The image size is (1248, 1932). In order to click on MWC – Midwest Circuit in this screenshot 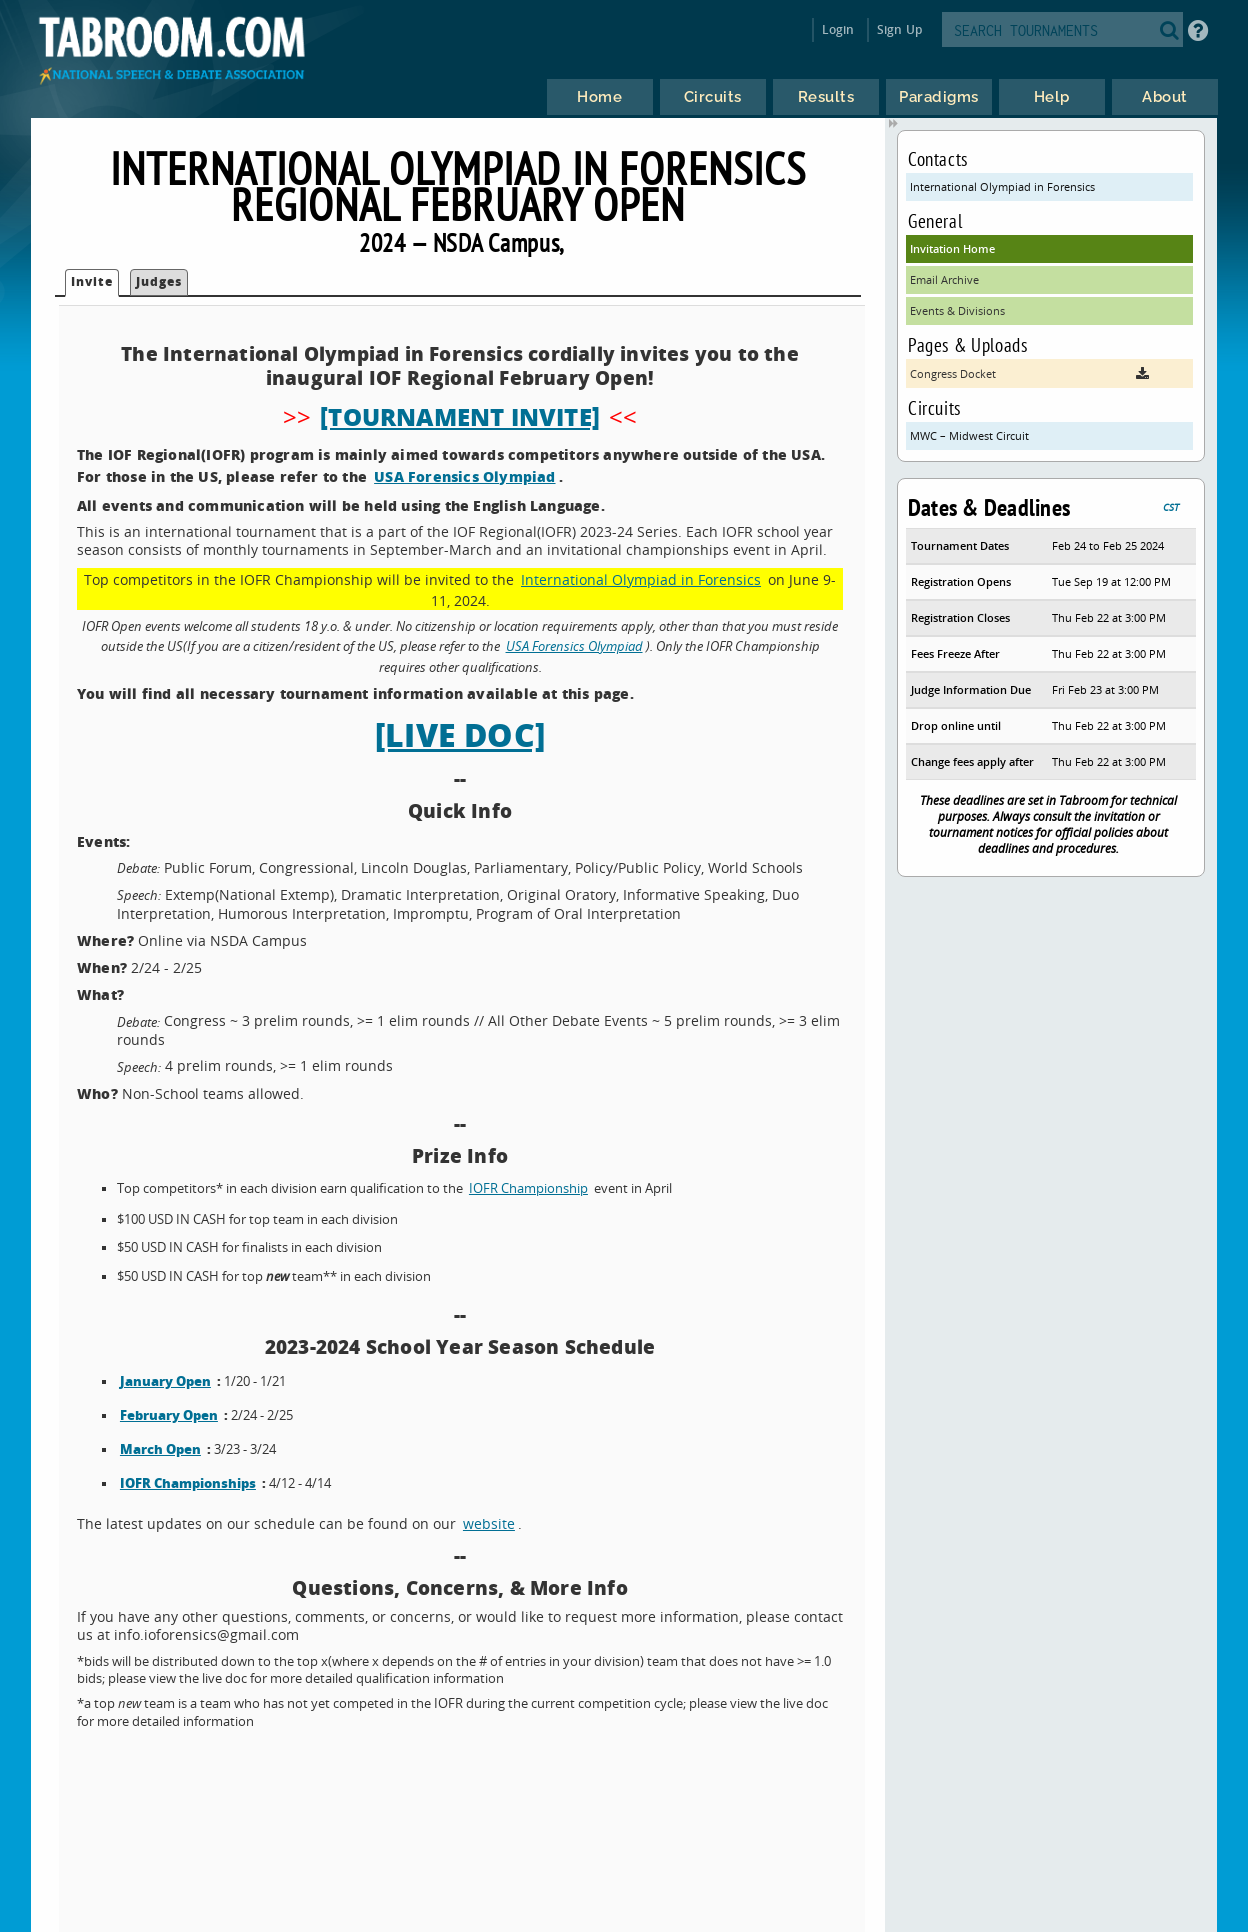, I will do `click(969, 435)`.